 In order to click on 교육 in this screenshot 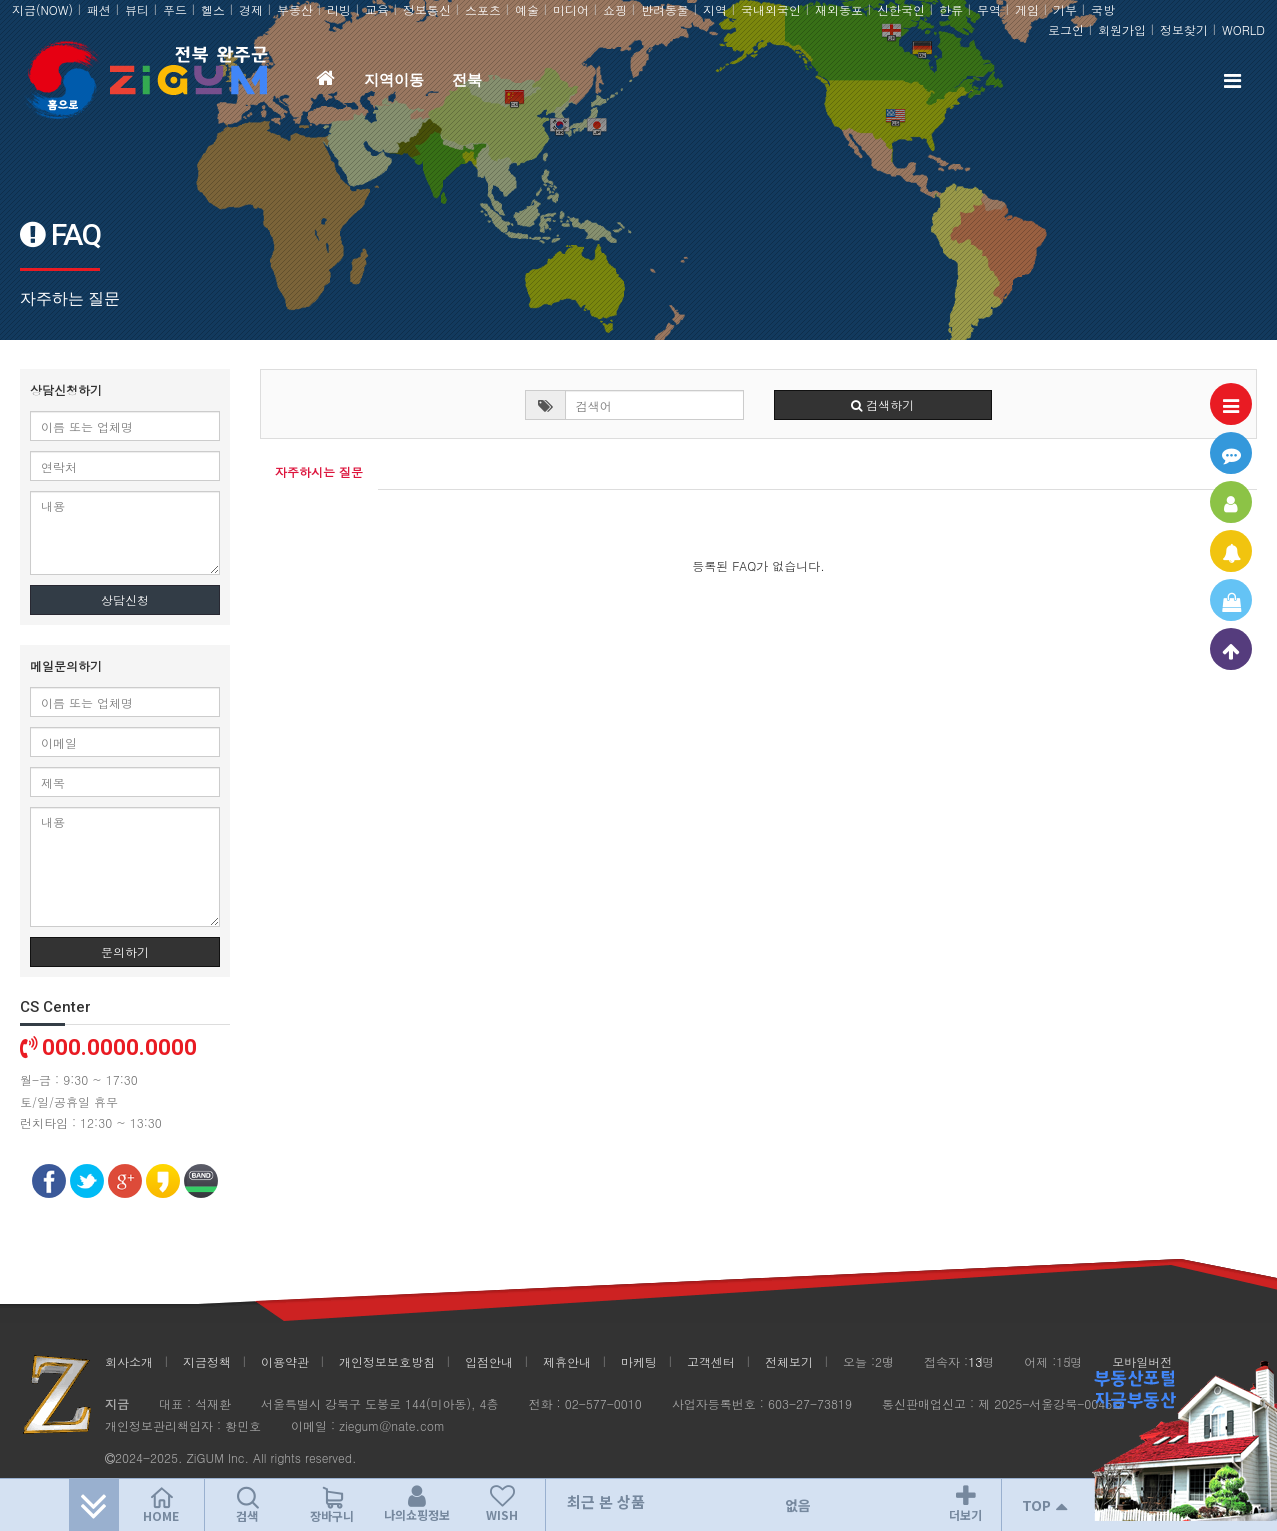, I will do `click(377, 9)`.